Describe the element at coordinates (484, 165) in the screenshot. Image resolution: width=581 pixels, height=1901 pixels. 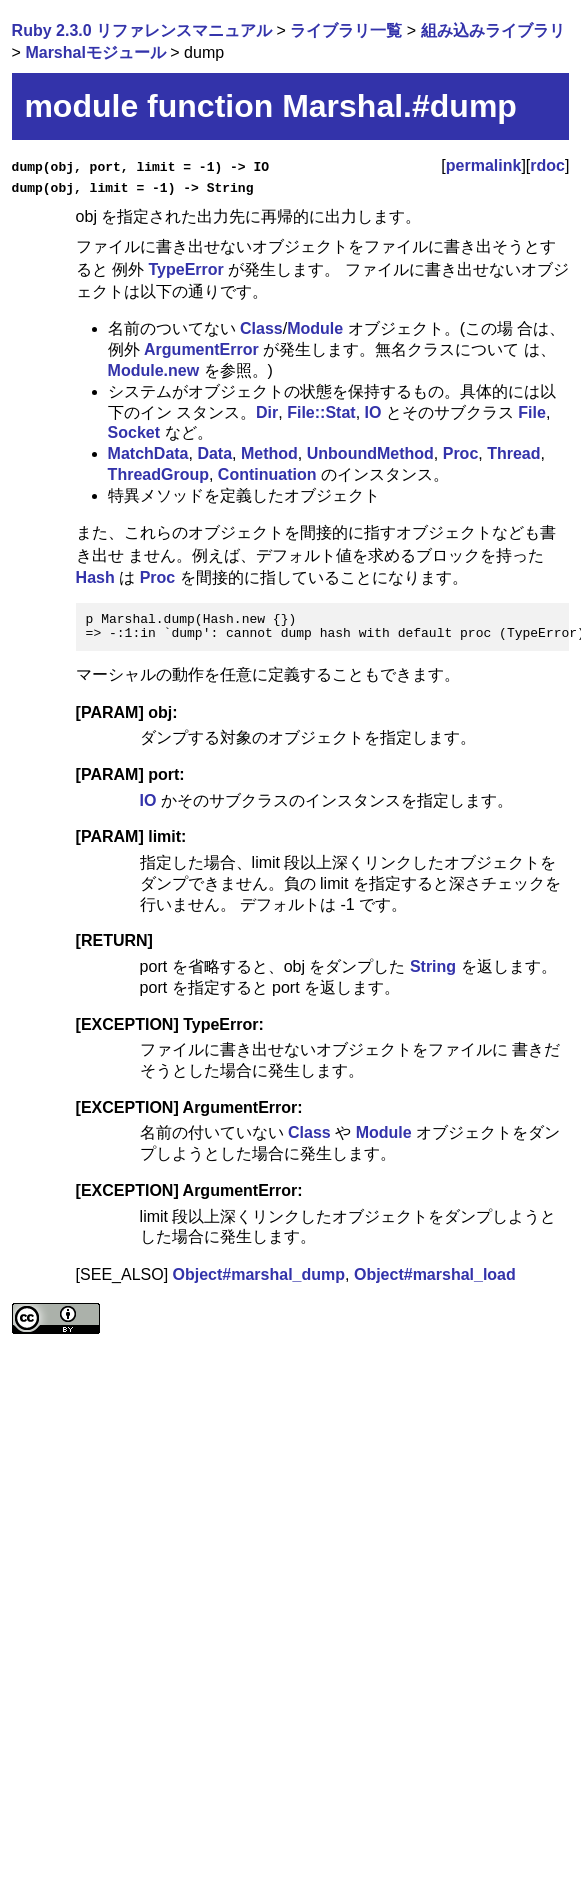
I see `permalink` at that location.